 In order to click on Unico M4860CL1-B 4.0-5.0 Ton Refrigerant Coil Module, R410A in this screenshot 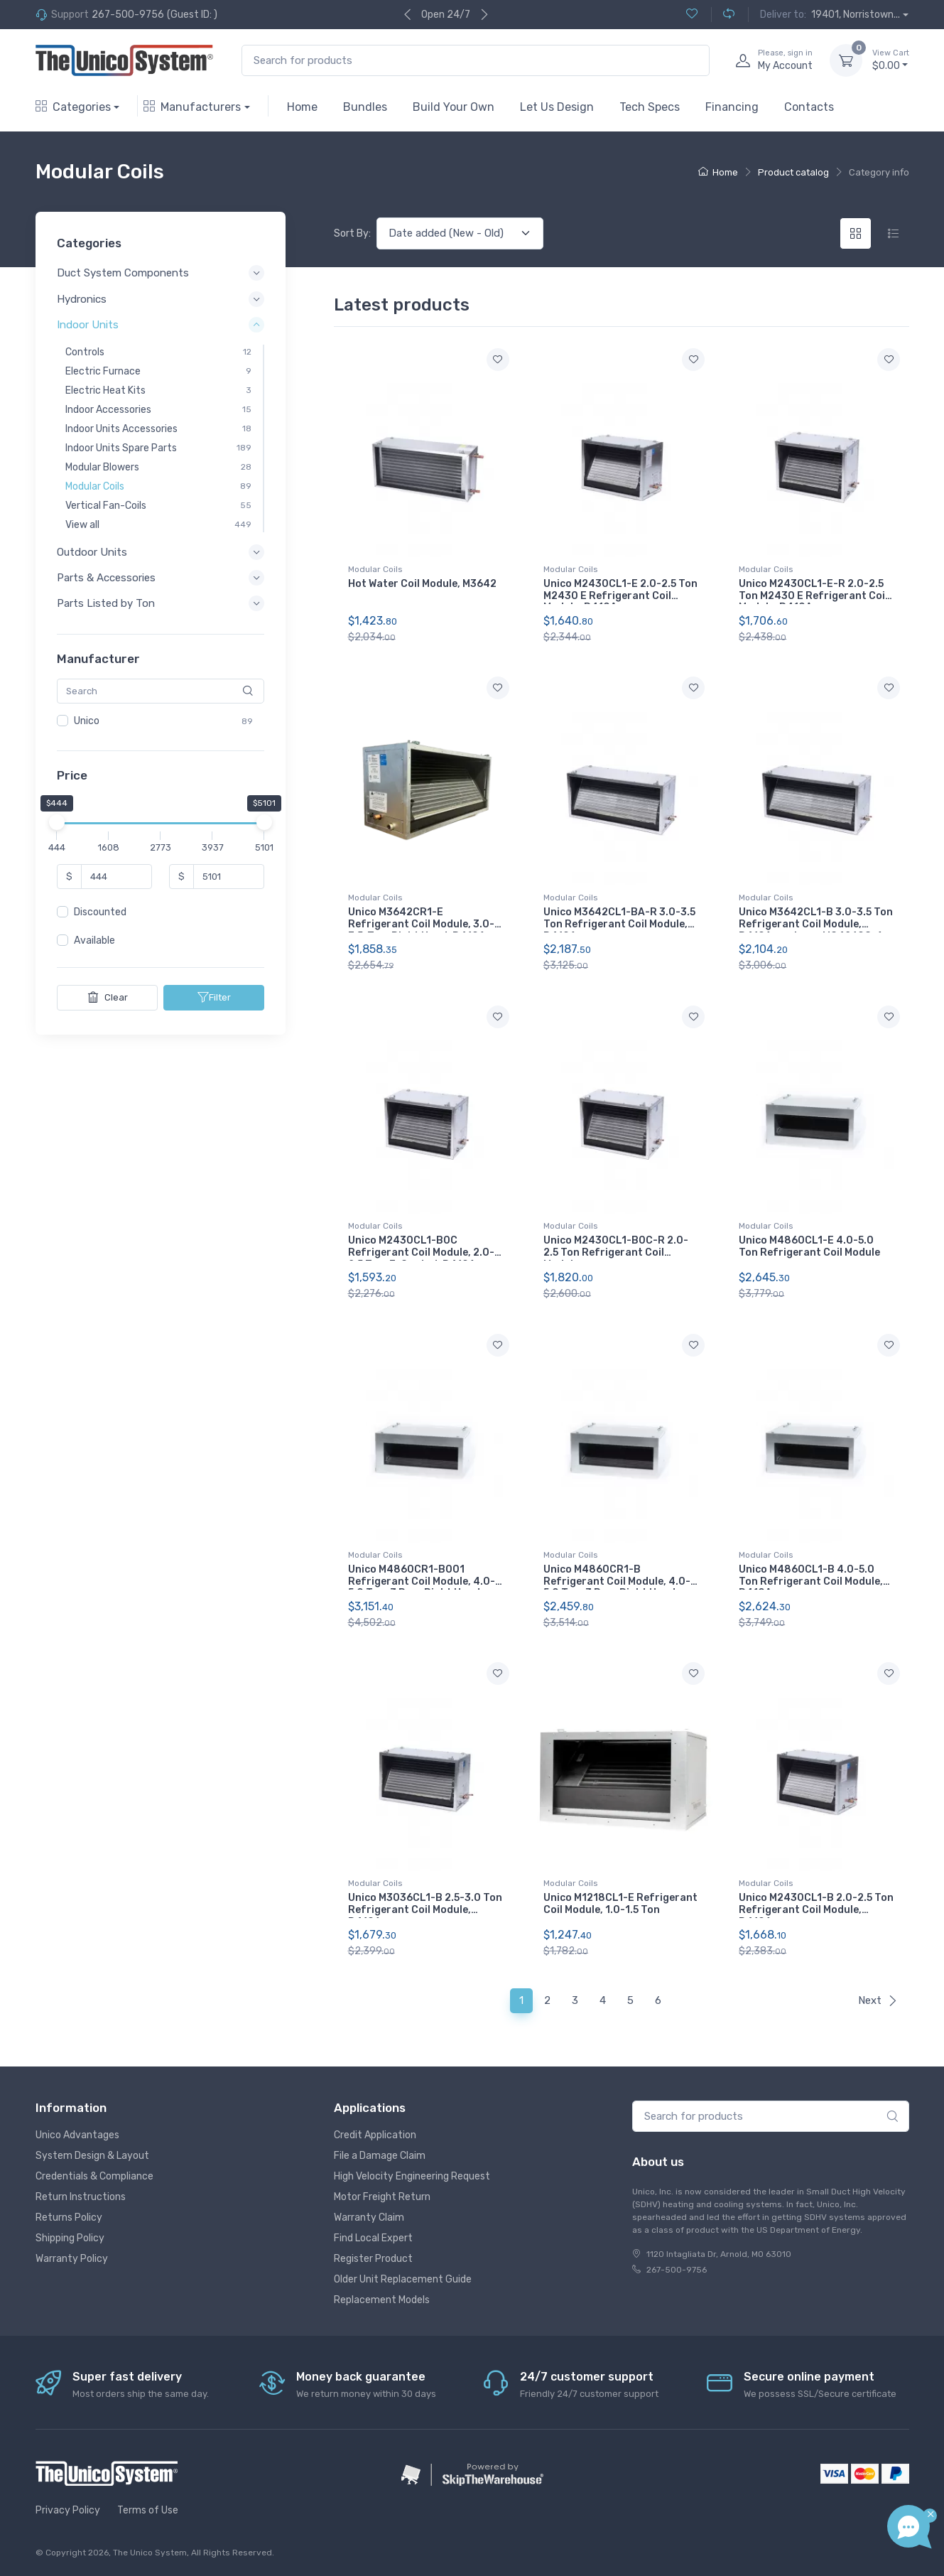, I will do `click(811, 1581)`.